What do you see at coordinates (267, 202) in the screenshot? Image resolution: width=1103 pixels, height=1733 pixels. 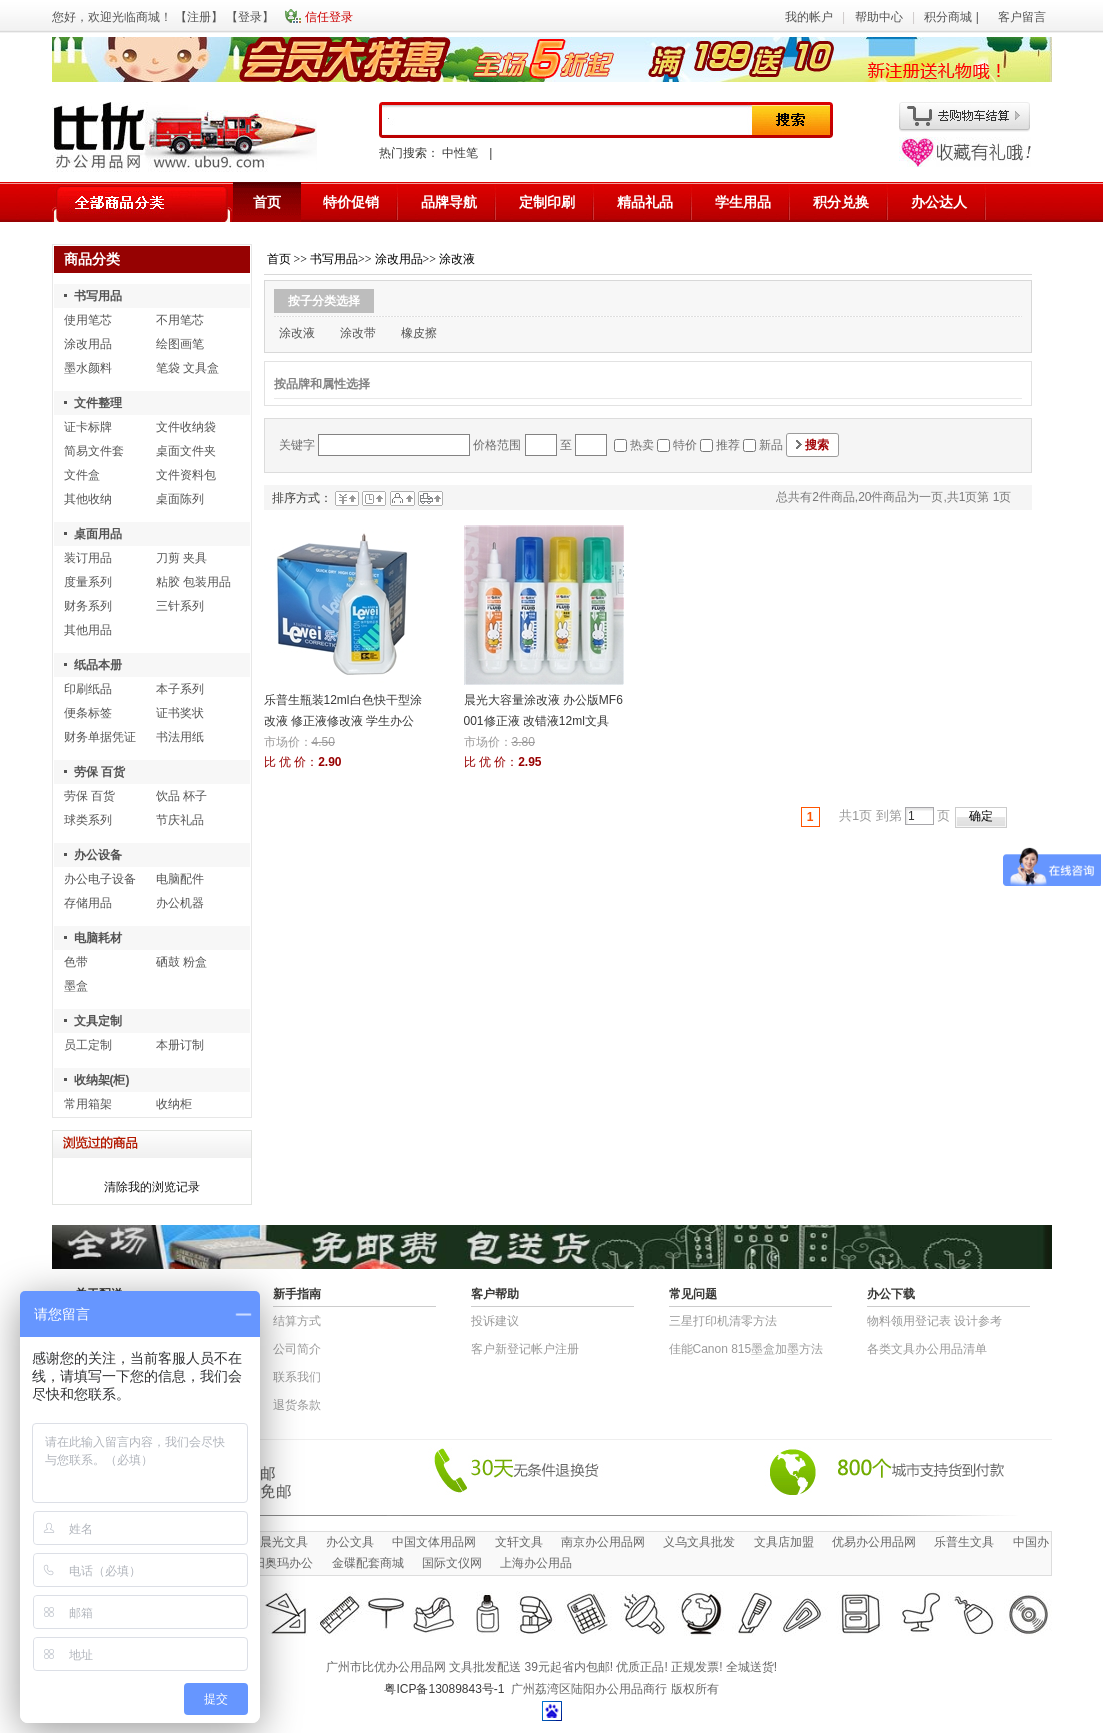 I see `首页` at bounding box center [267, 202].